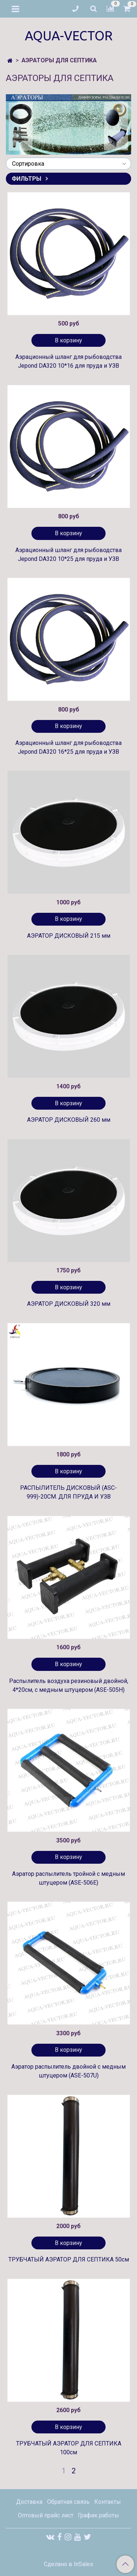  What do you see at coordinates (68, 1119) in the screenshot?
I see `АЭРАТОР ДИСКОВЫЙ 260 мм` at bounding box center [68, 1119].